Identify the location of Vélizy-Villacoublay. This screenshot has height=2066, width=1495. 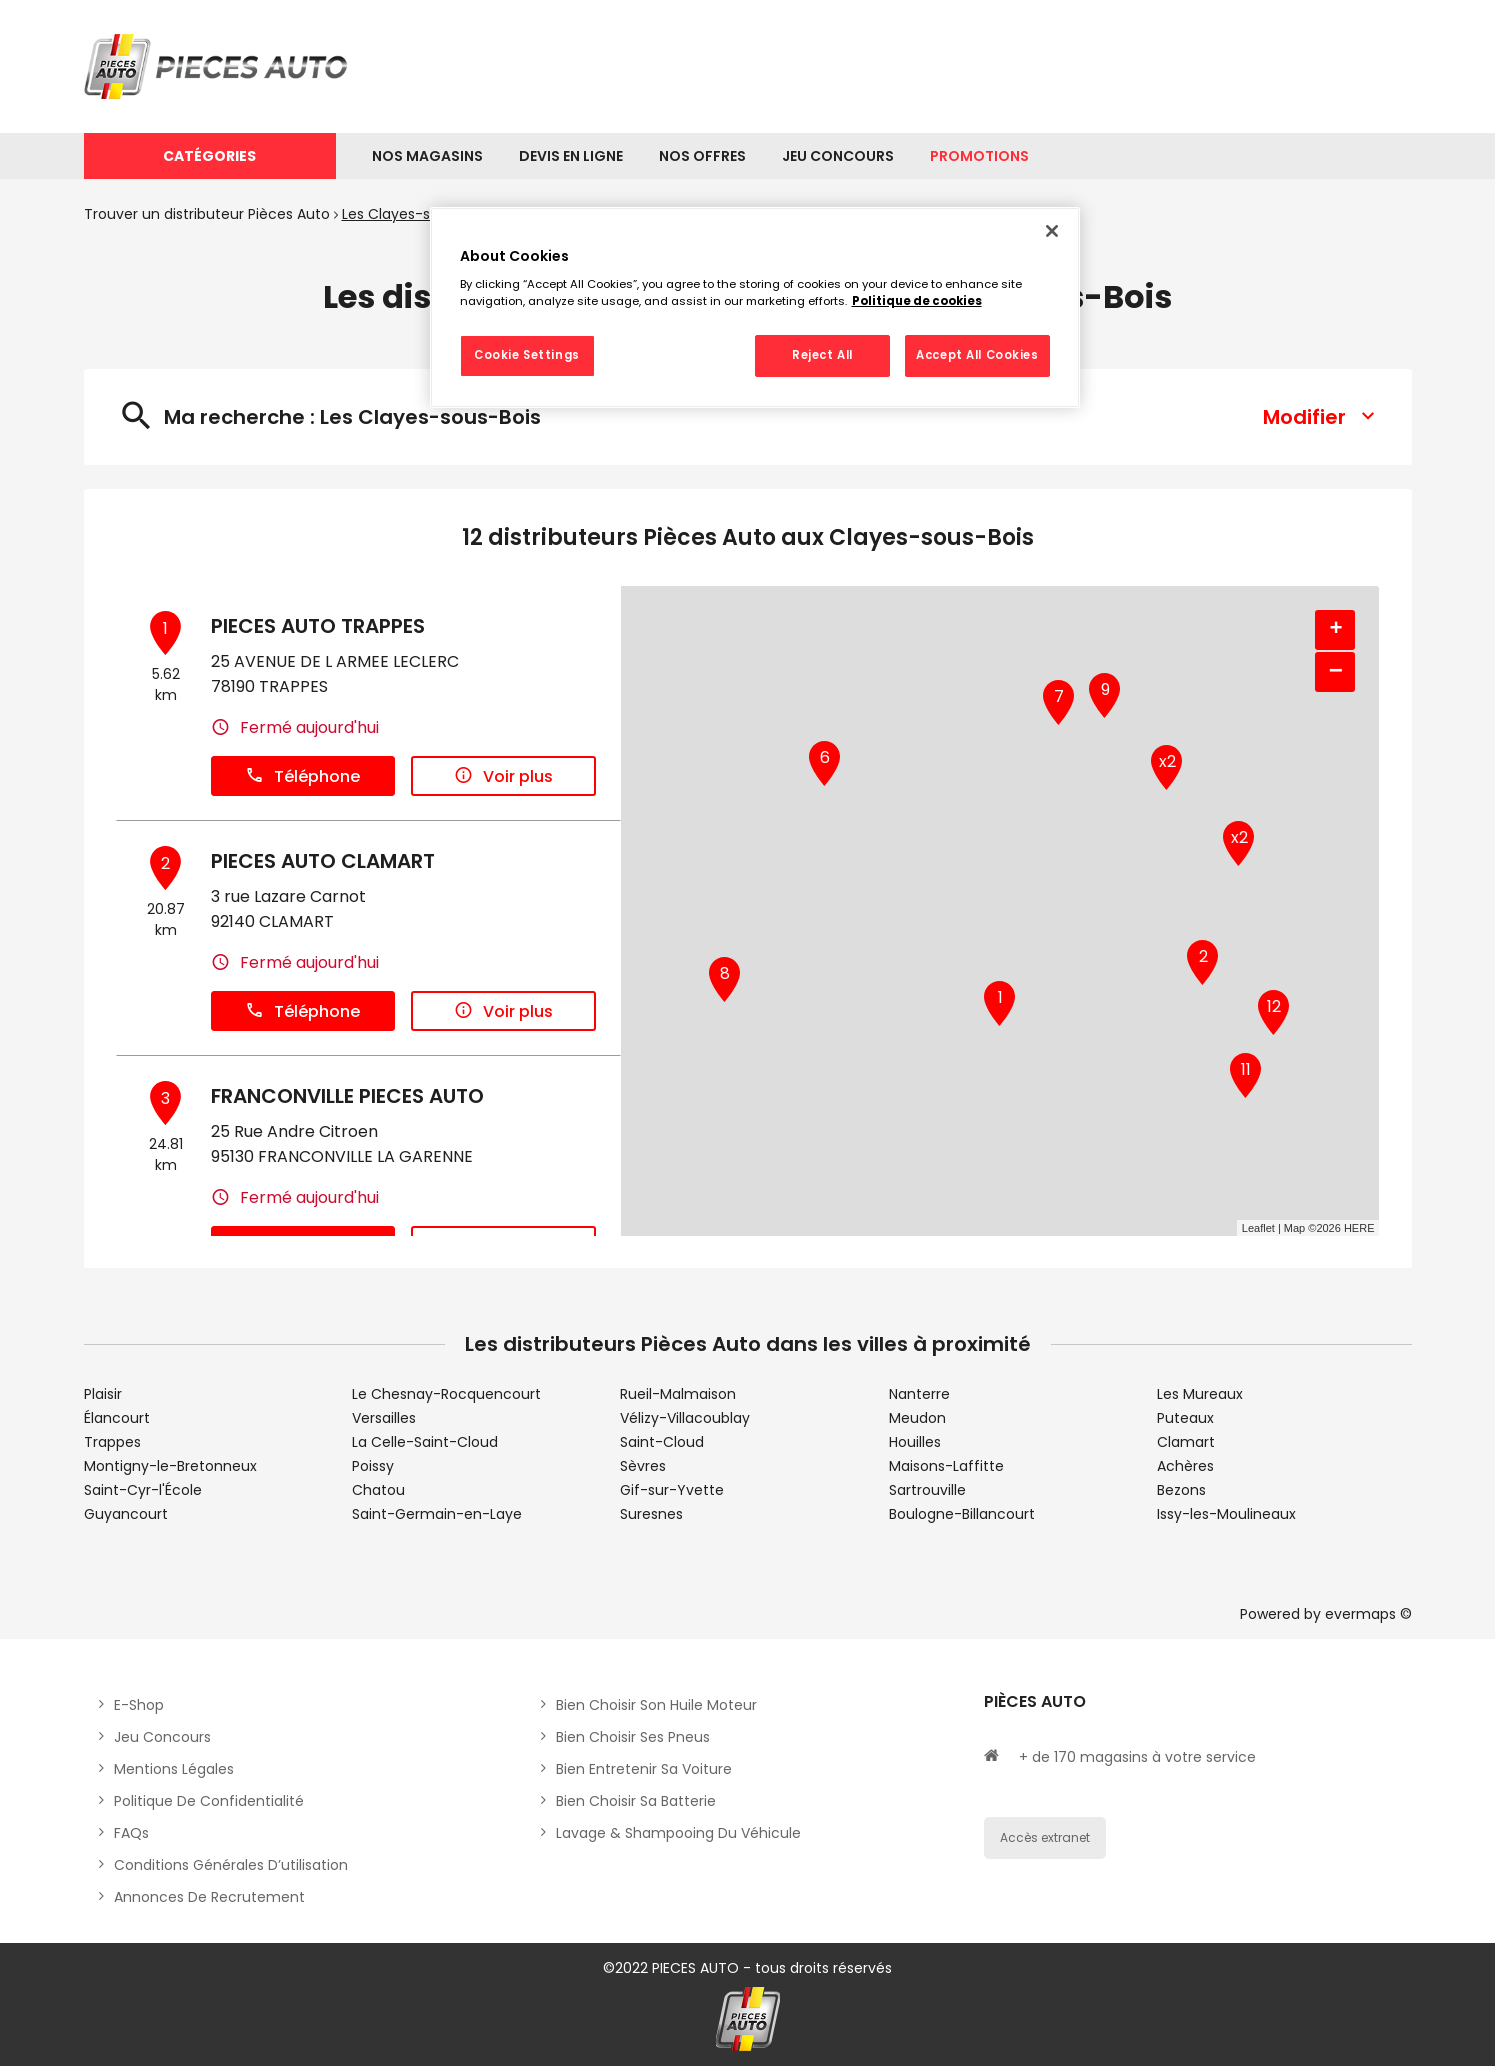
(685, 1418).